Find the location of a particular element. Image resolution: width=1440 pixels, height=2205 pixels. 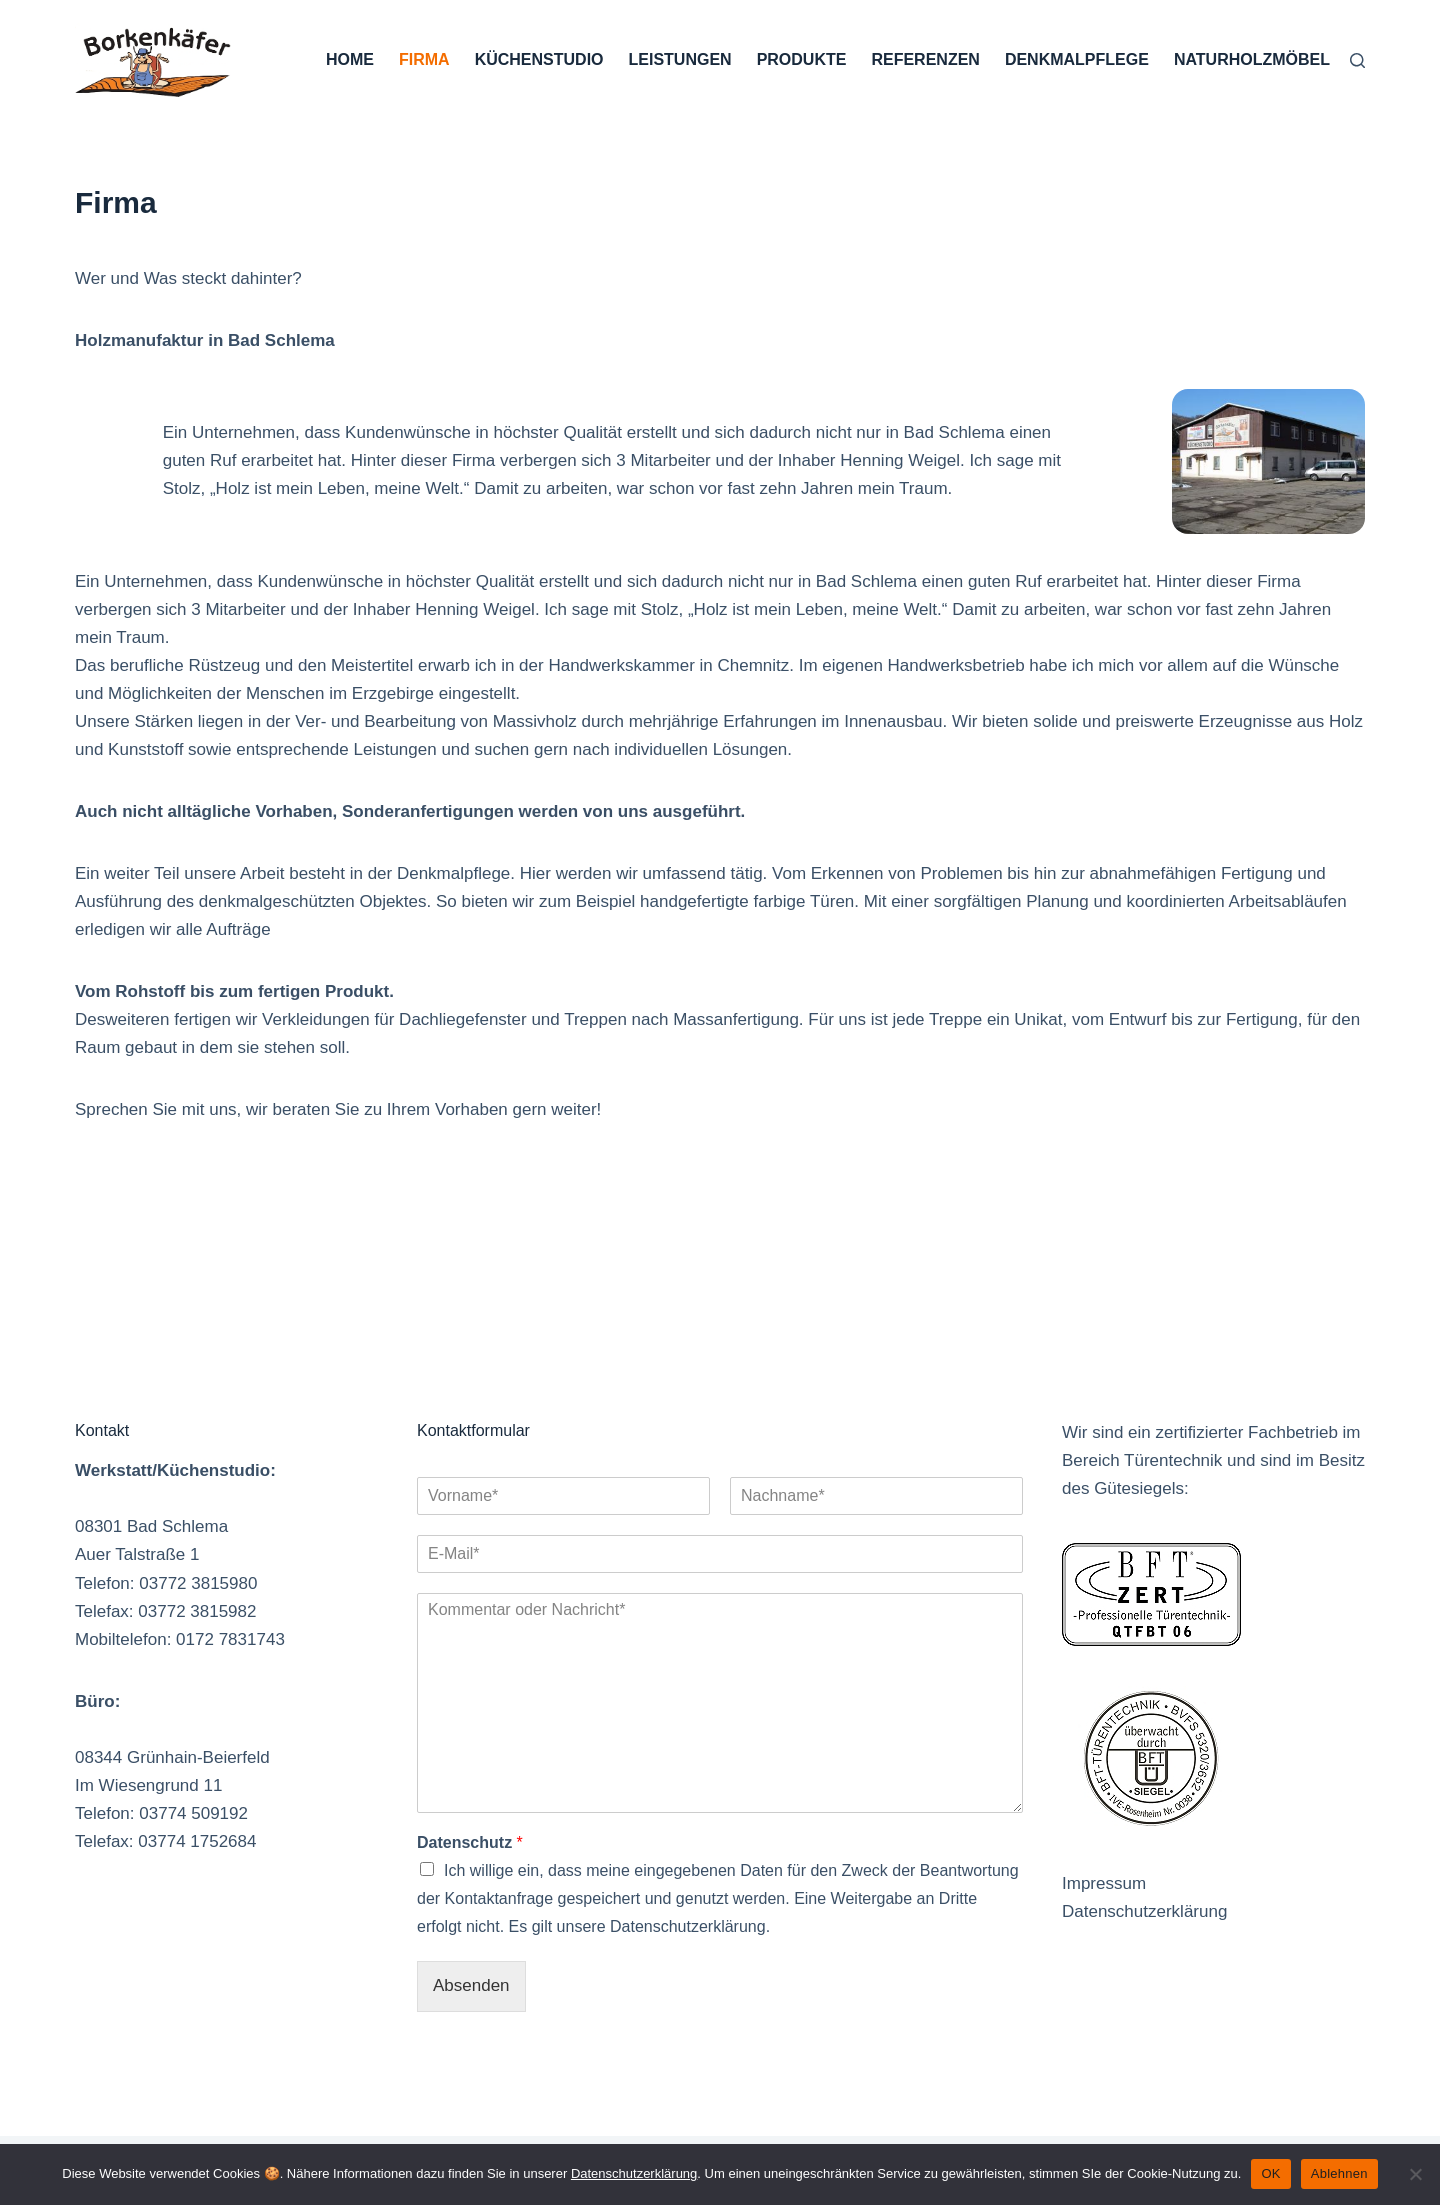

OK is located at coordinates (1270, 2173).